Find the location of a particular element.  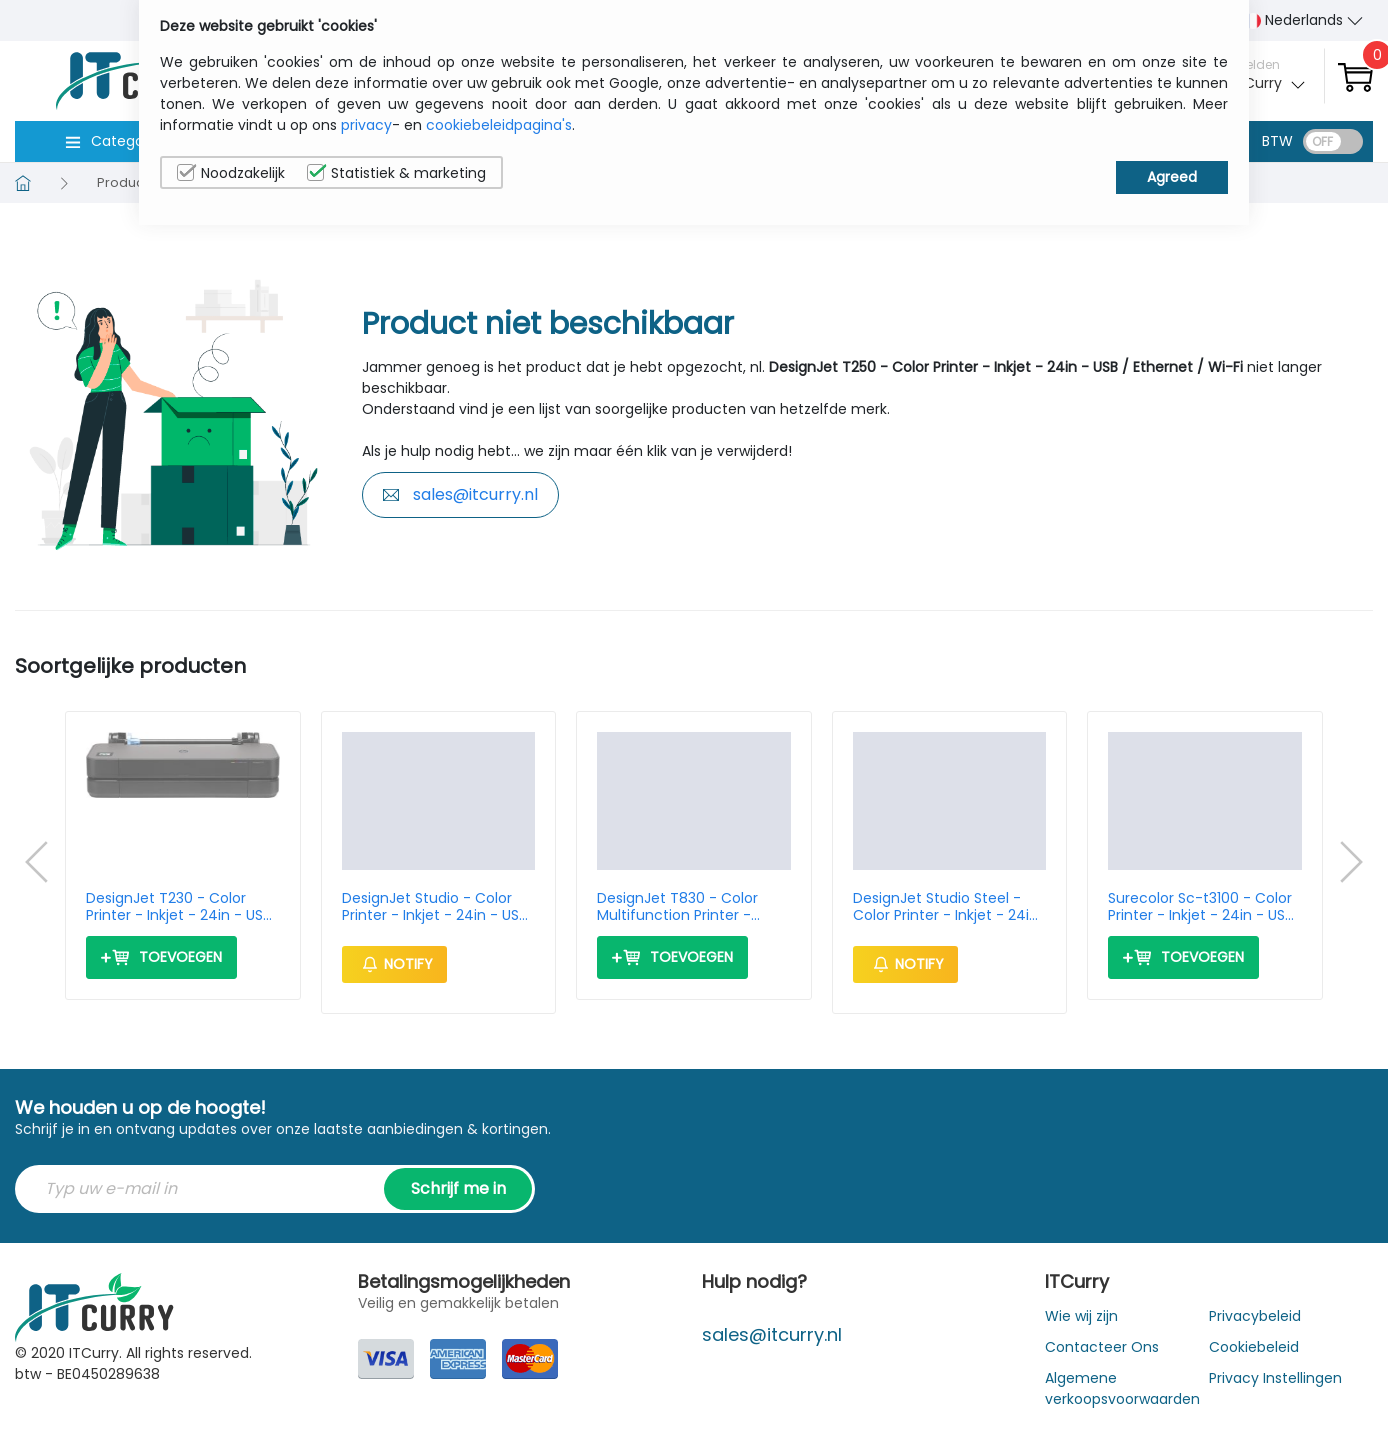

sales@itcurry.nl is located at coordinates (460, 494).